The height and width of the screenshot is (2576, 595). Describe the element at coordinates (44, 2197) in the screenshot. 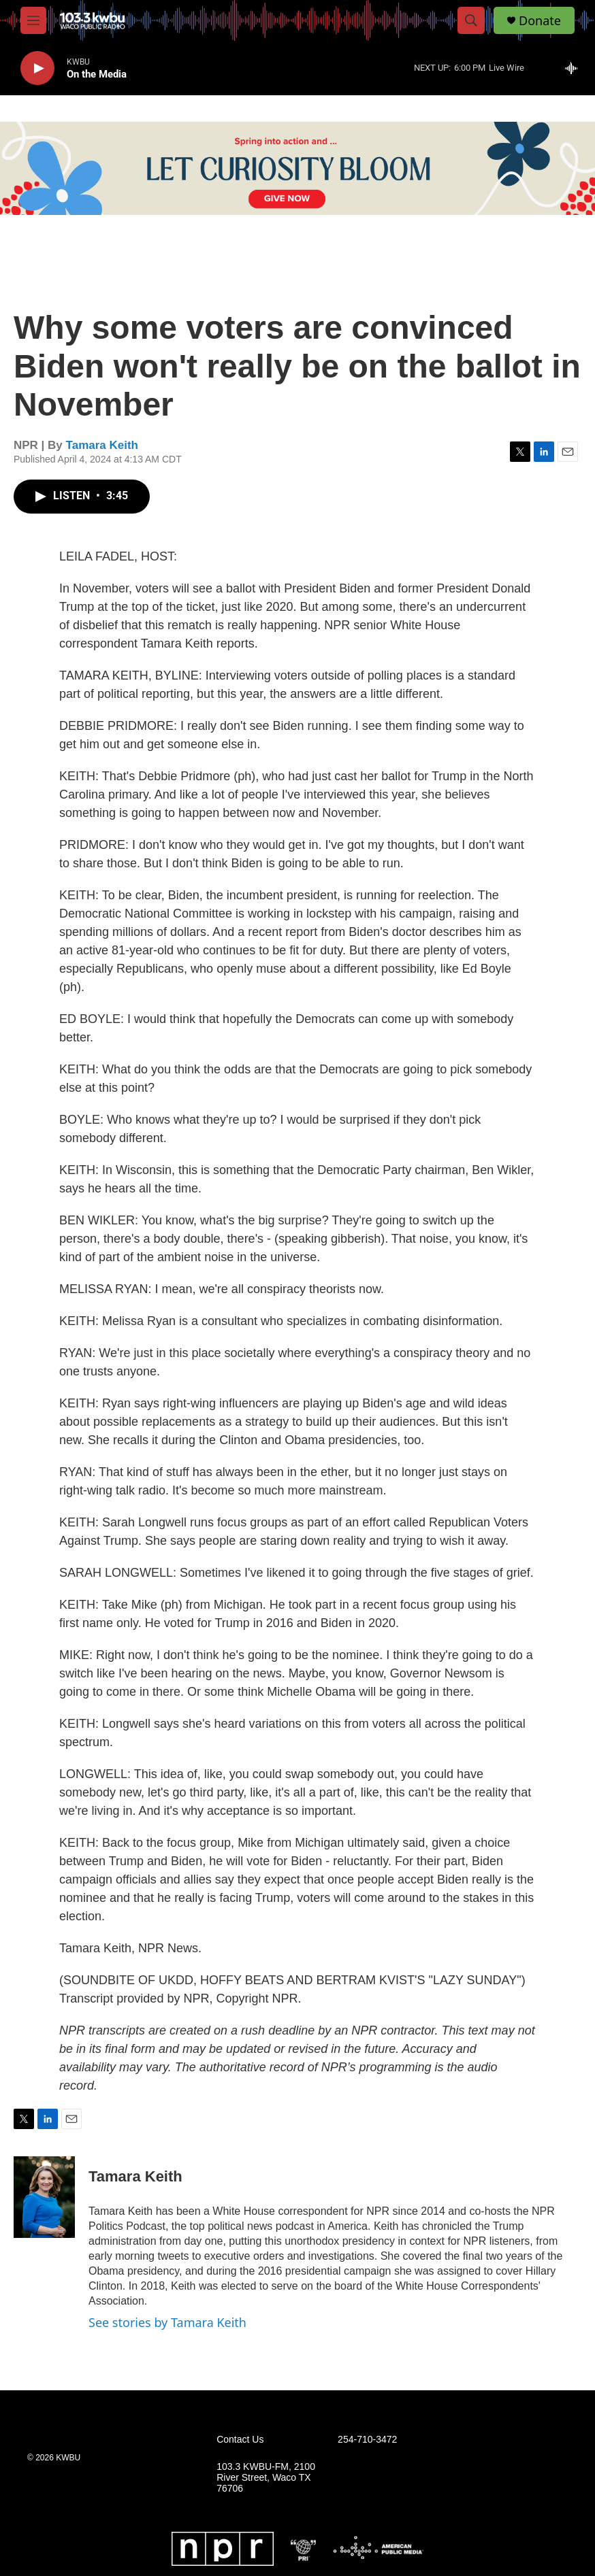

I see `[Tamara Keith]` at that location.